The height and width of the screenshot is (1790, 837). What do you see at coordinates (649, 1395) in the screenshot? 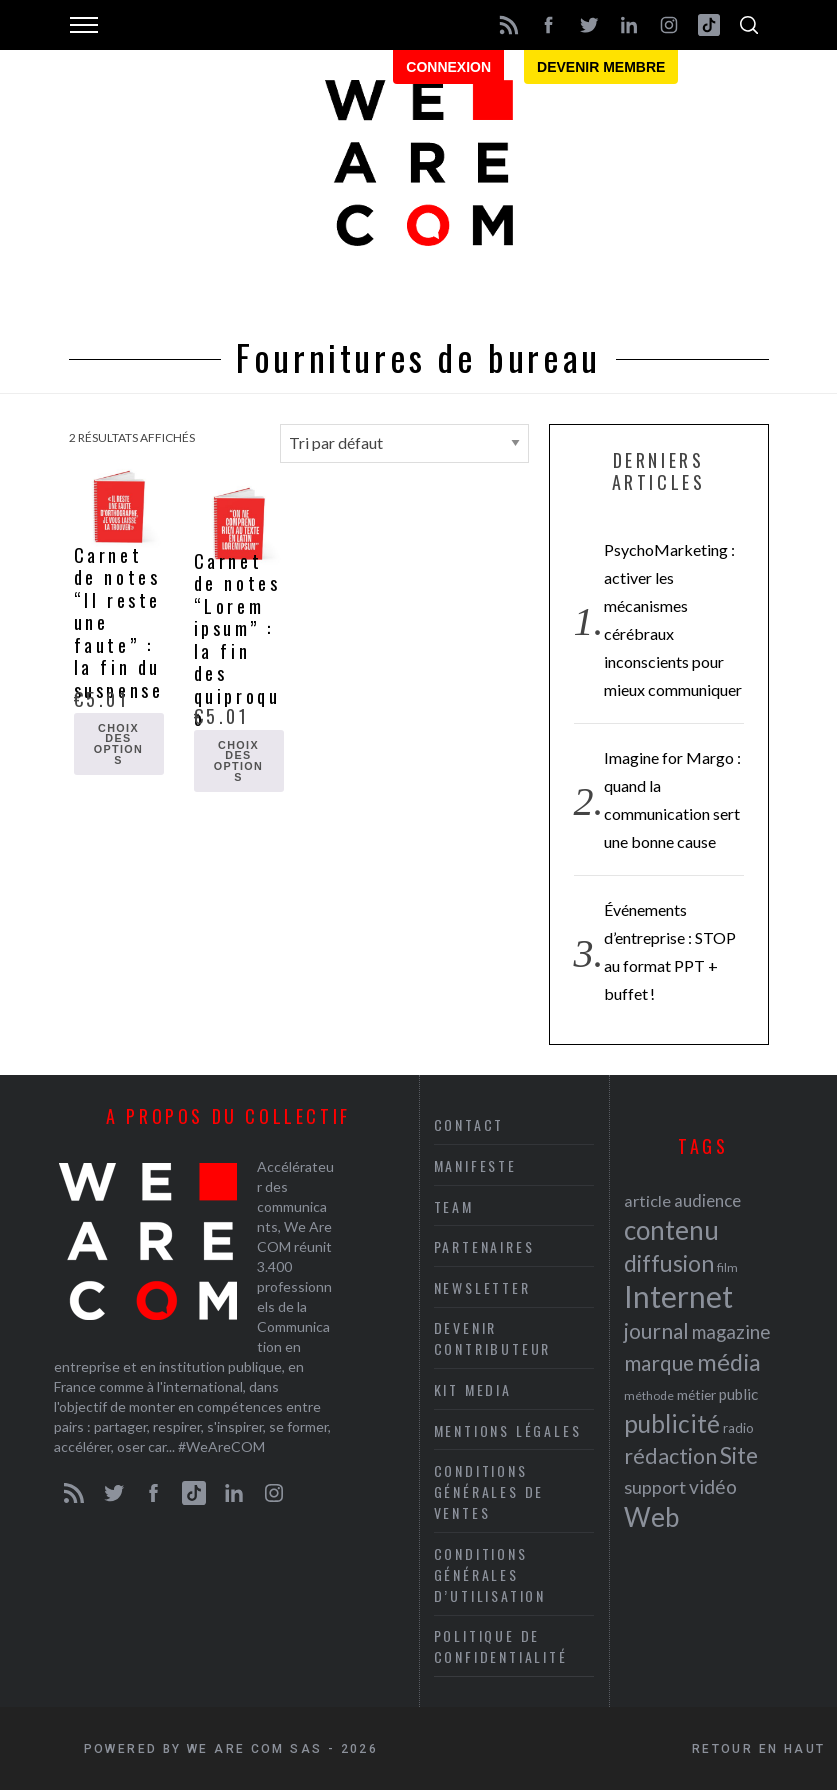
I see `méthode [méthode (19 éléments)]` at bounding box center [649, 1395].